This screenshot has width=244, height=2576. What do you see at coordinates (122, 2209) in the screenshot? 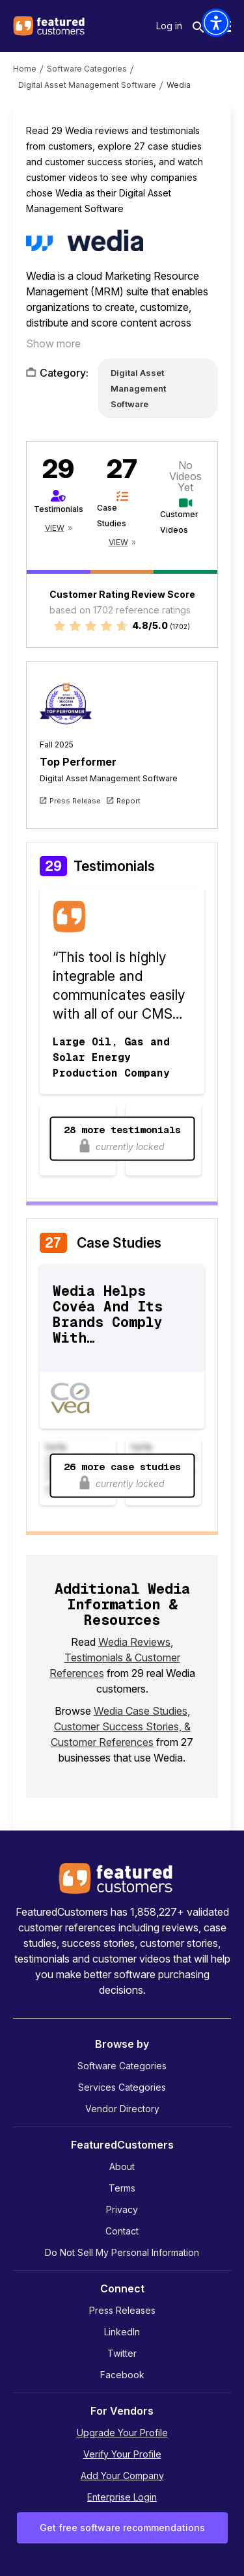
I see `Privacy` at bounding box center [122, 2209].